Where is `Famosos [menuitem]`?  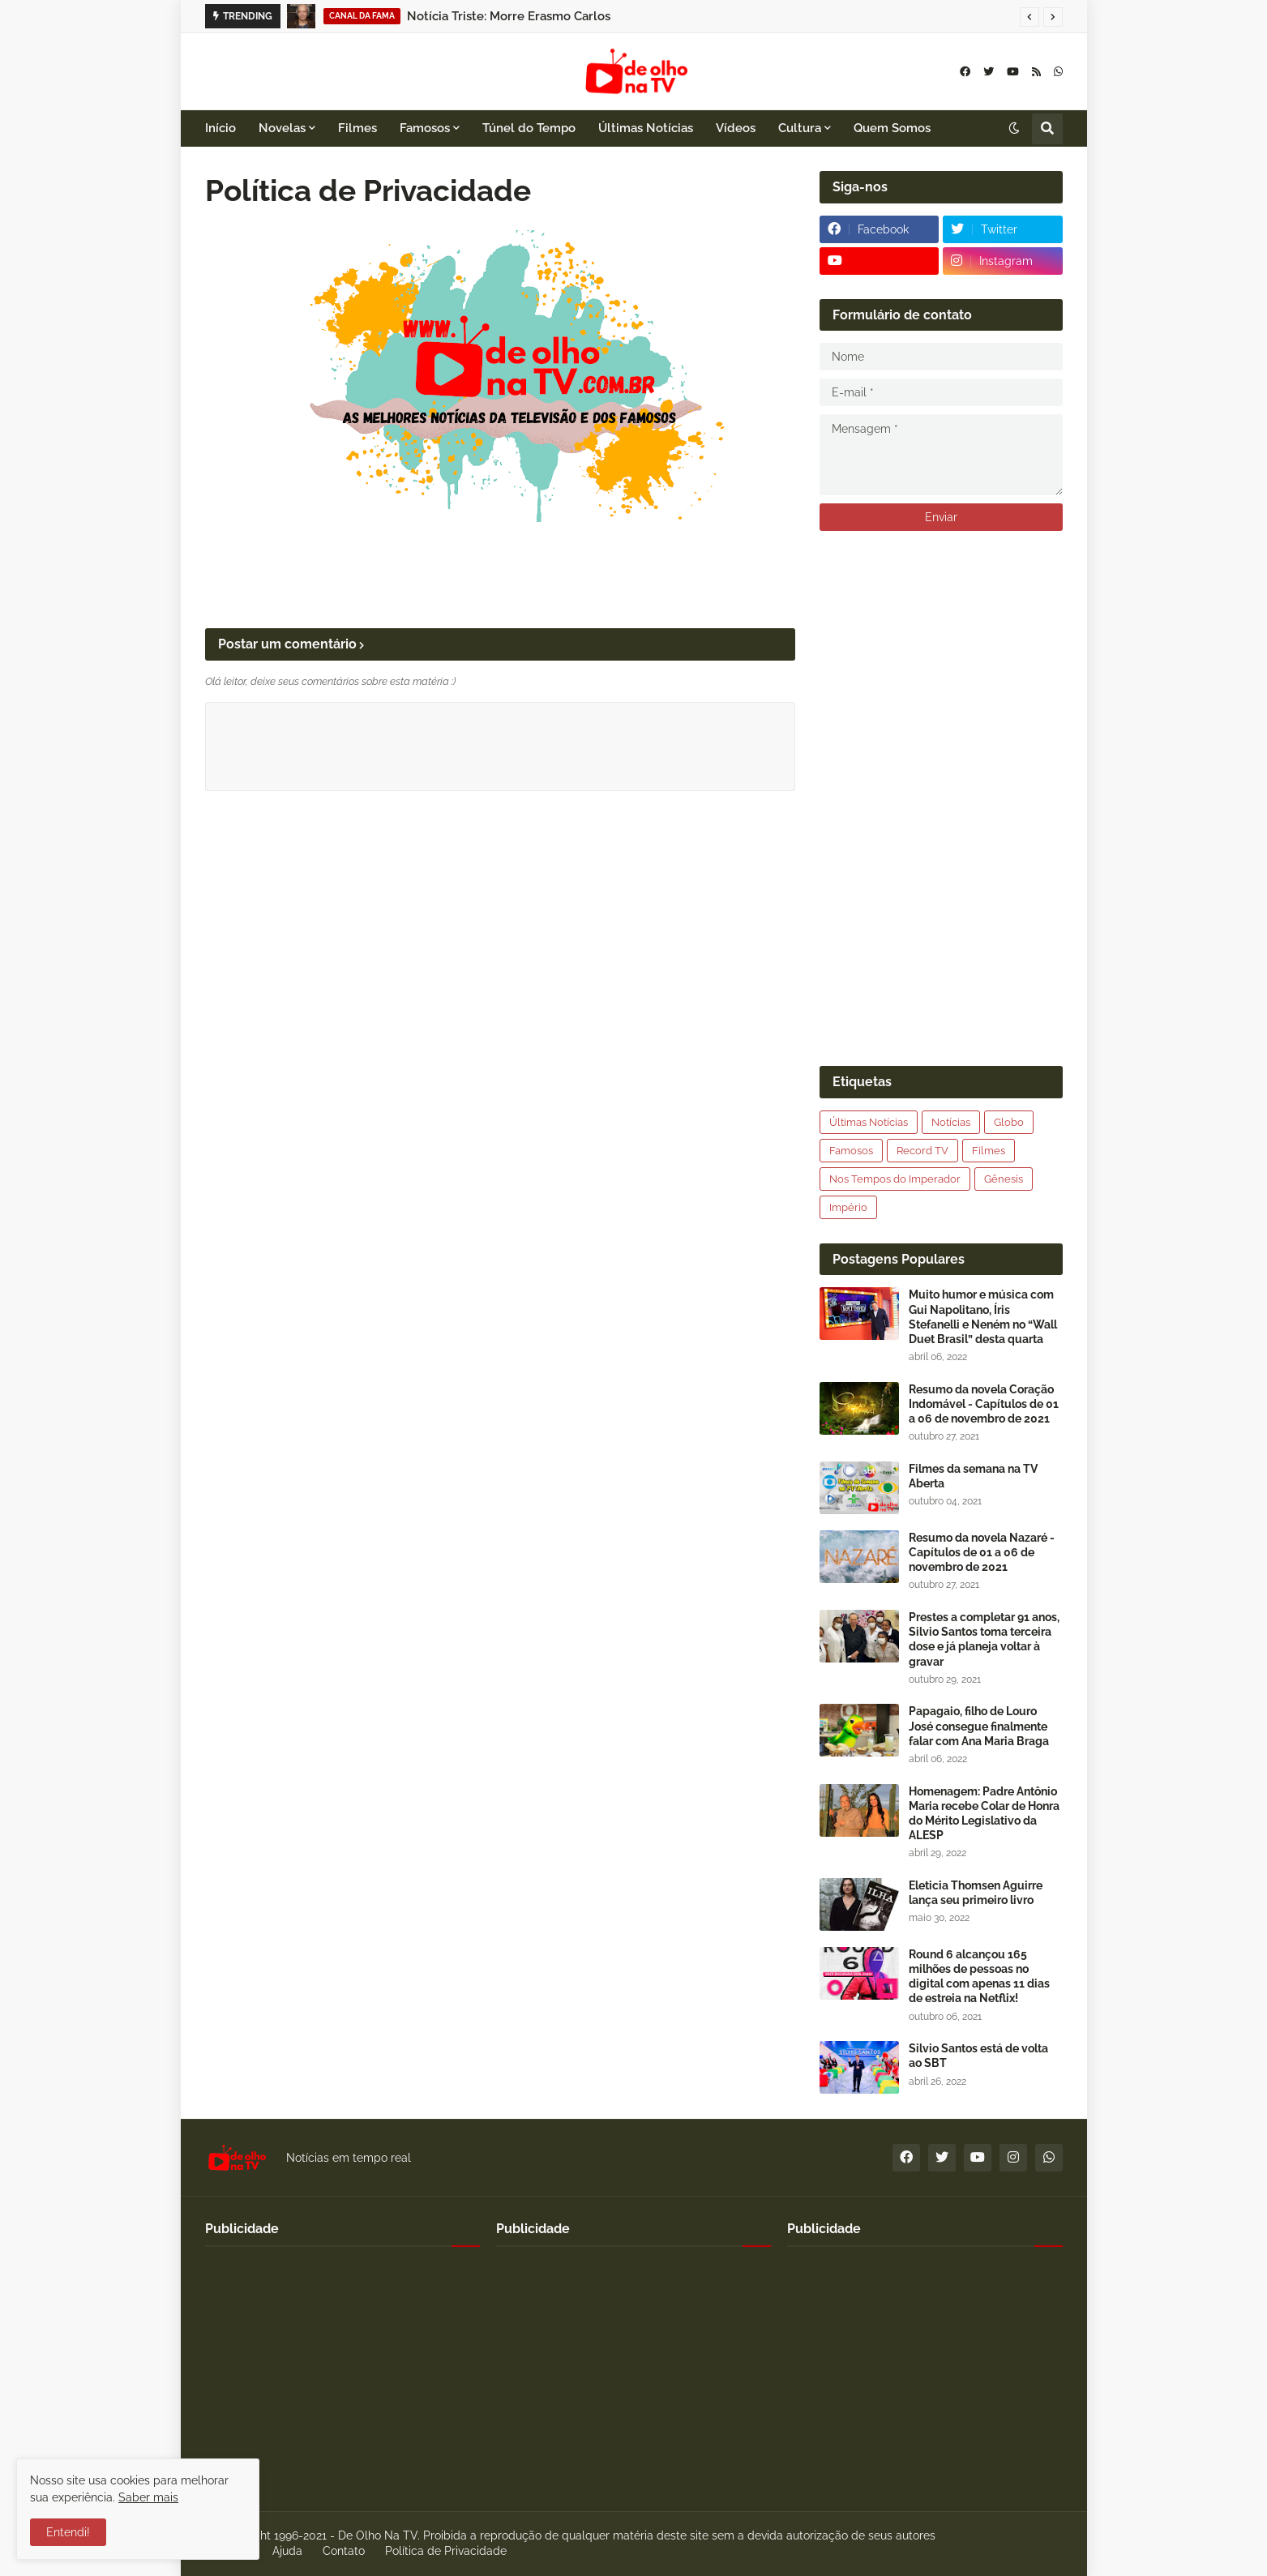 Famosos [menuitem] is located at coordinates (425, 128).